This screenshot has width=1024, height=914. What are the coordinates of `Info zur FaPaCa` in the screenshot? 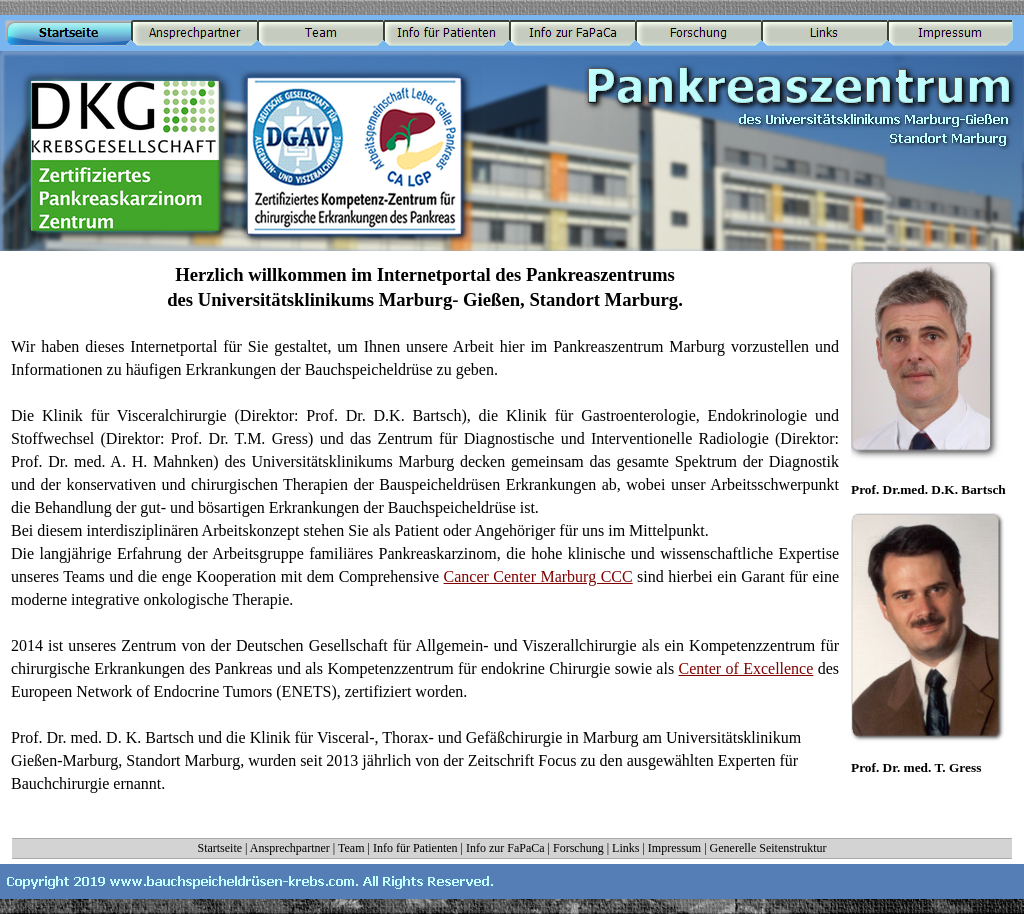 It's located at (505, 848).